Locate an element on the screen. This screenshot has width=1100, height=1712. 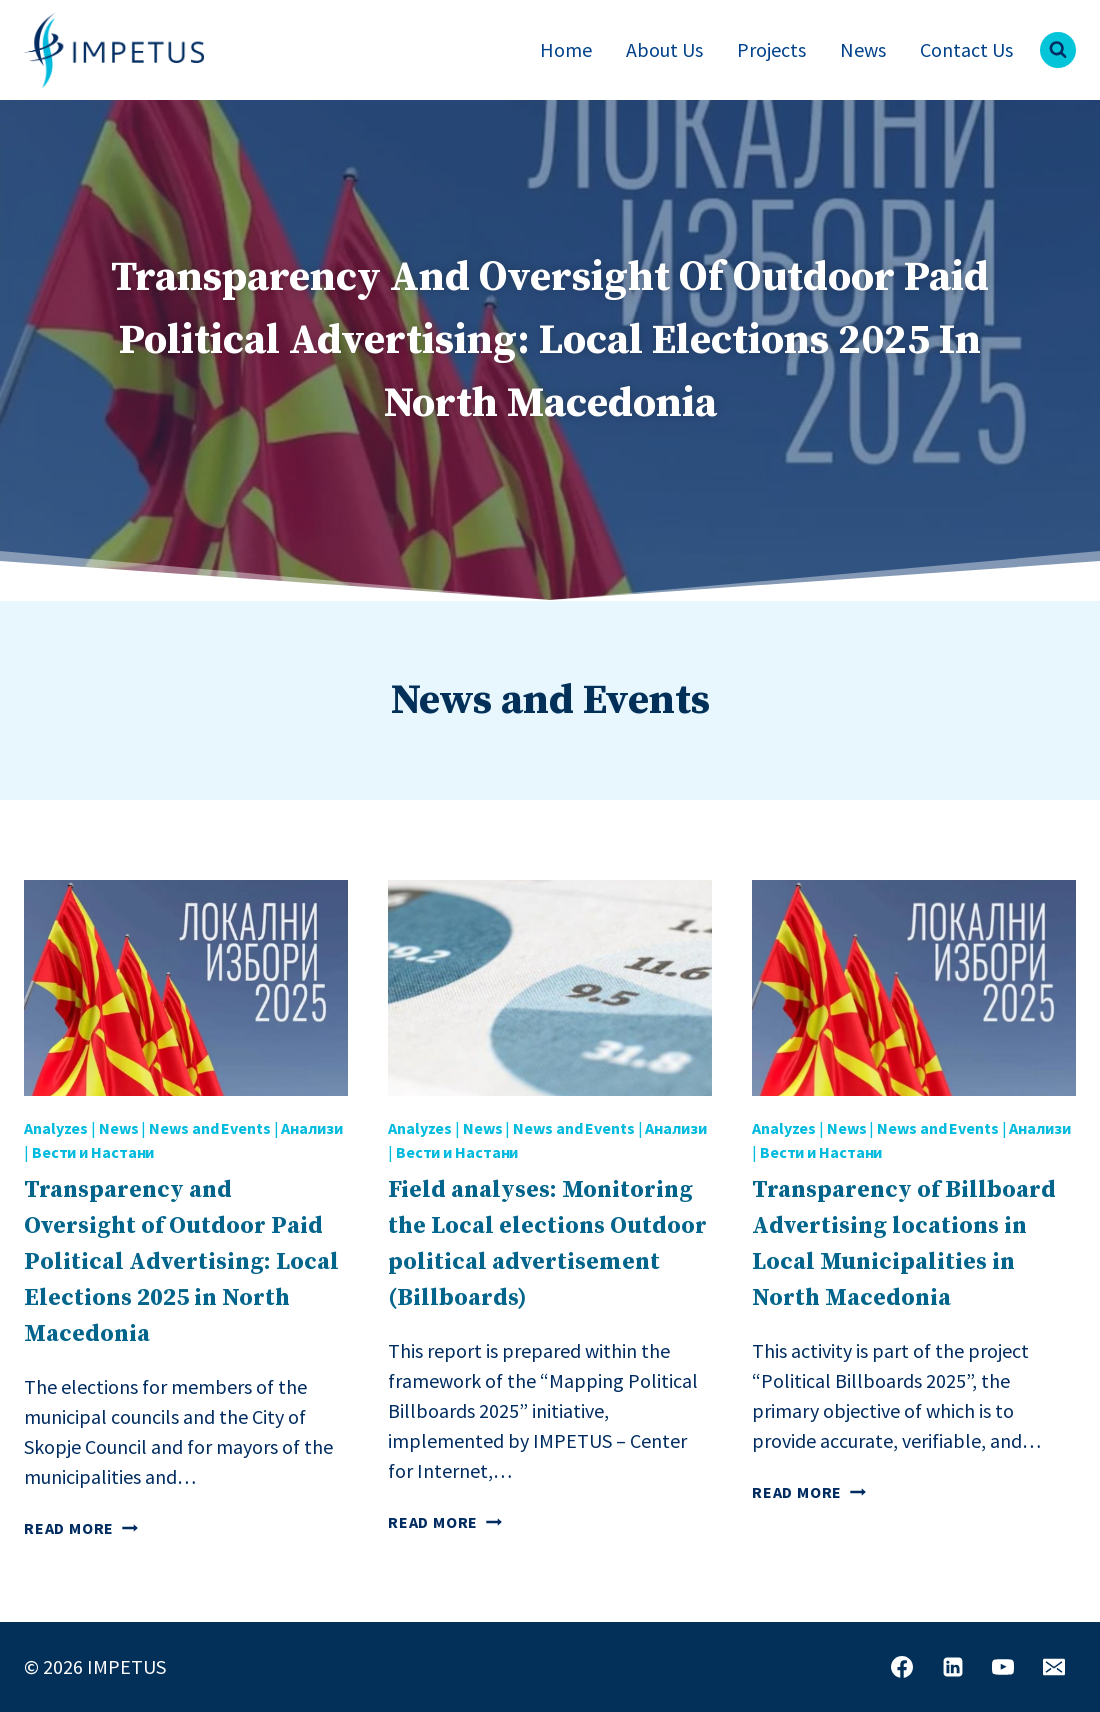
Home is located at coordinates (566, 49).